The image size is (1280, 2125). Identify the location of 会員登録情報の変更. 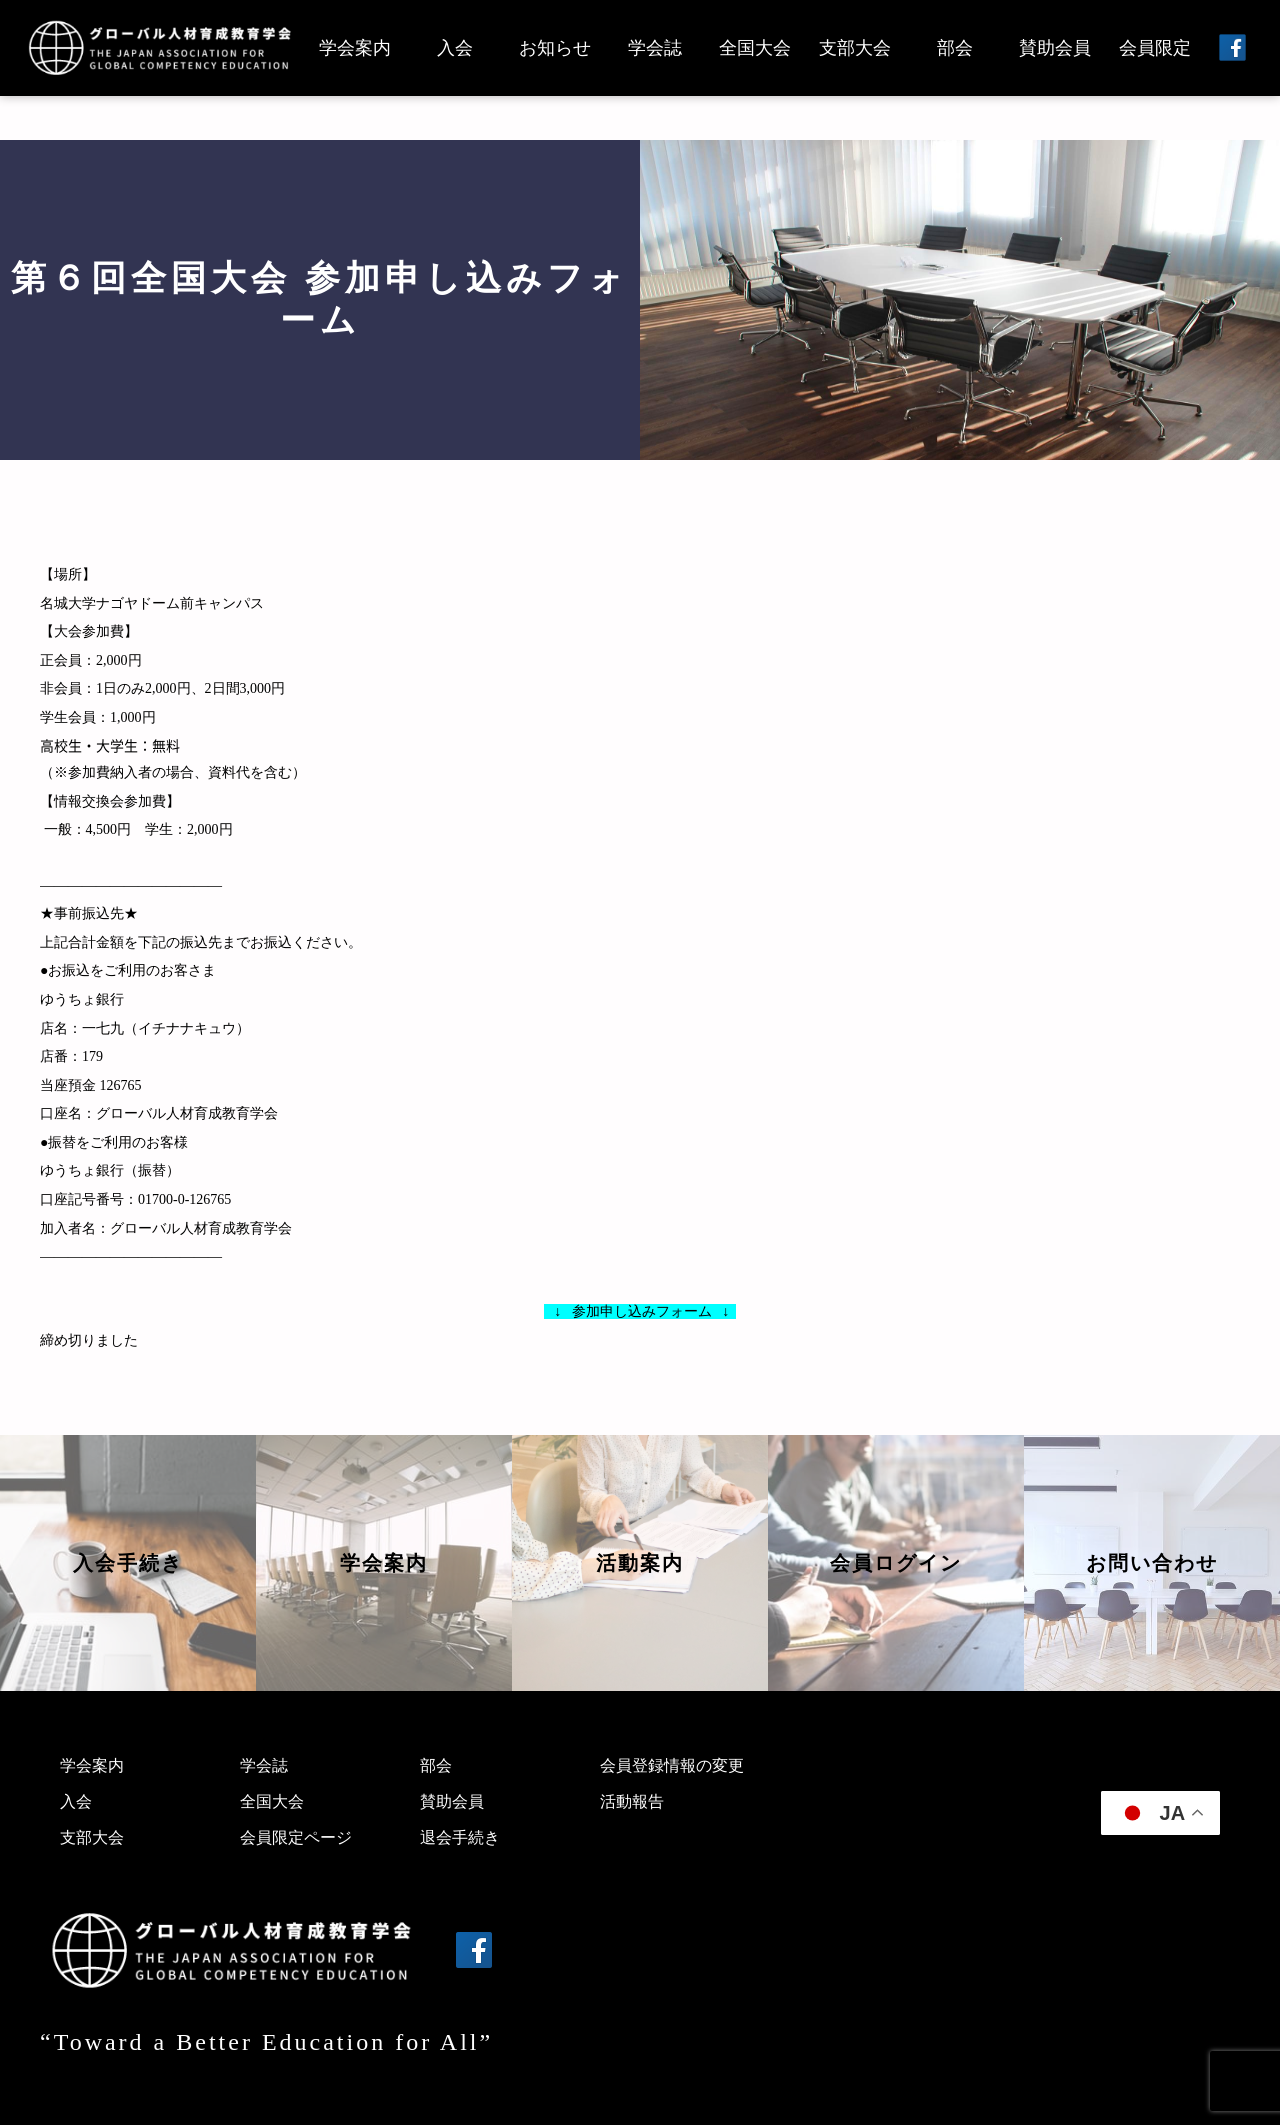
(672, 1765).